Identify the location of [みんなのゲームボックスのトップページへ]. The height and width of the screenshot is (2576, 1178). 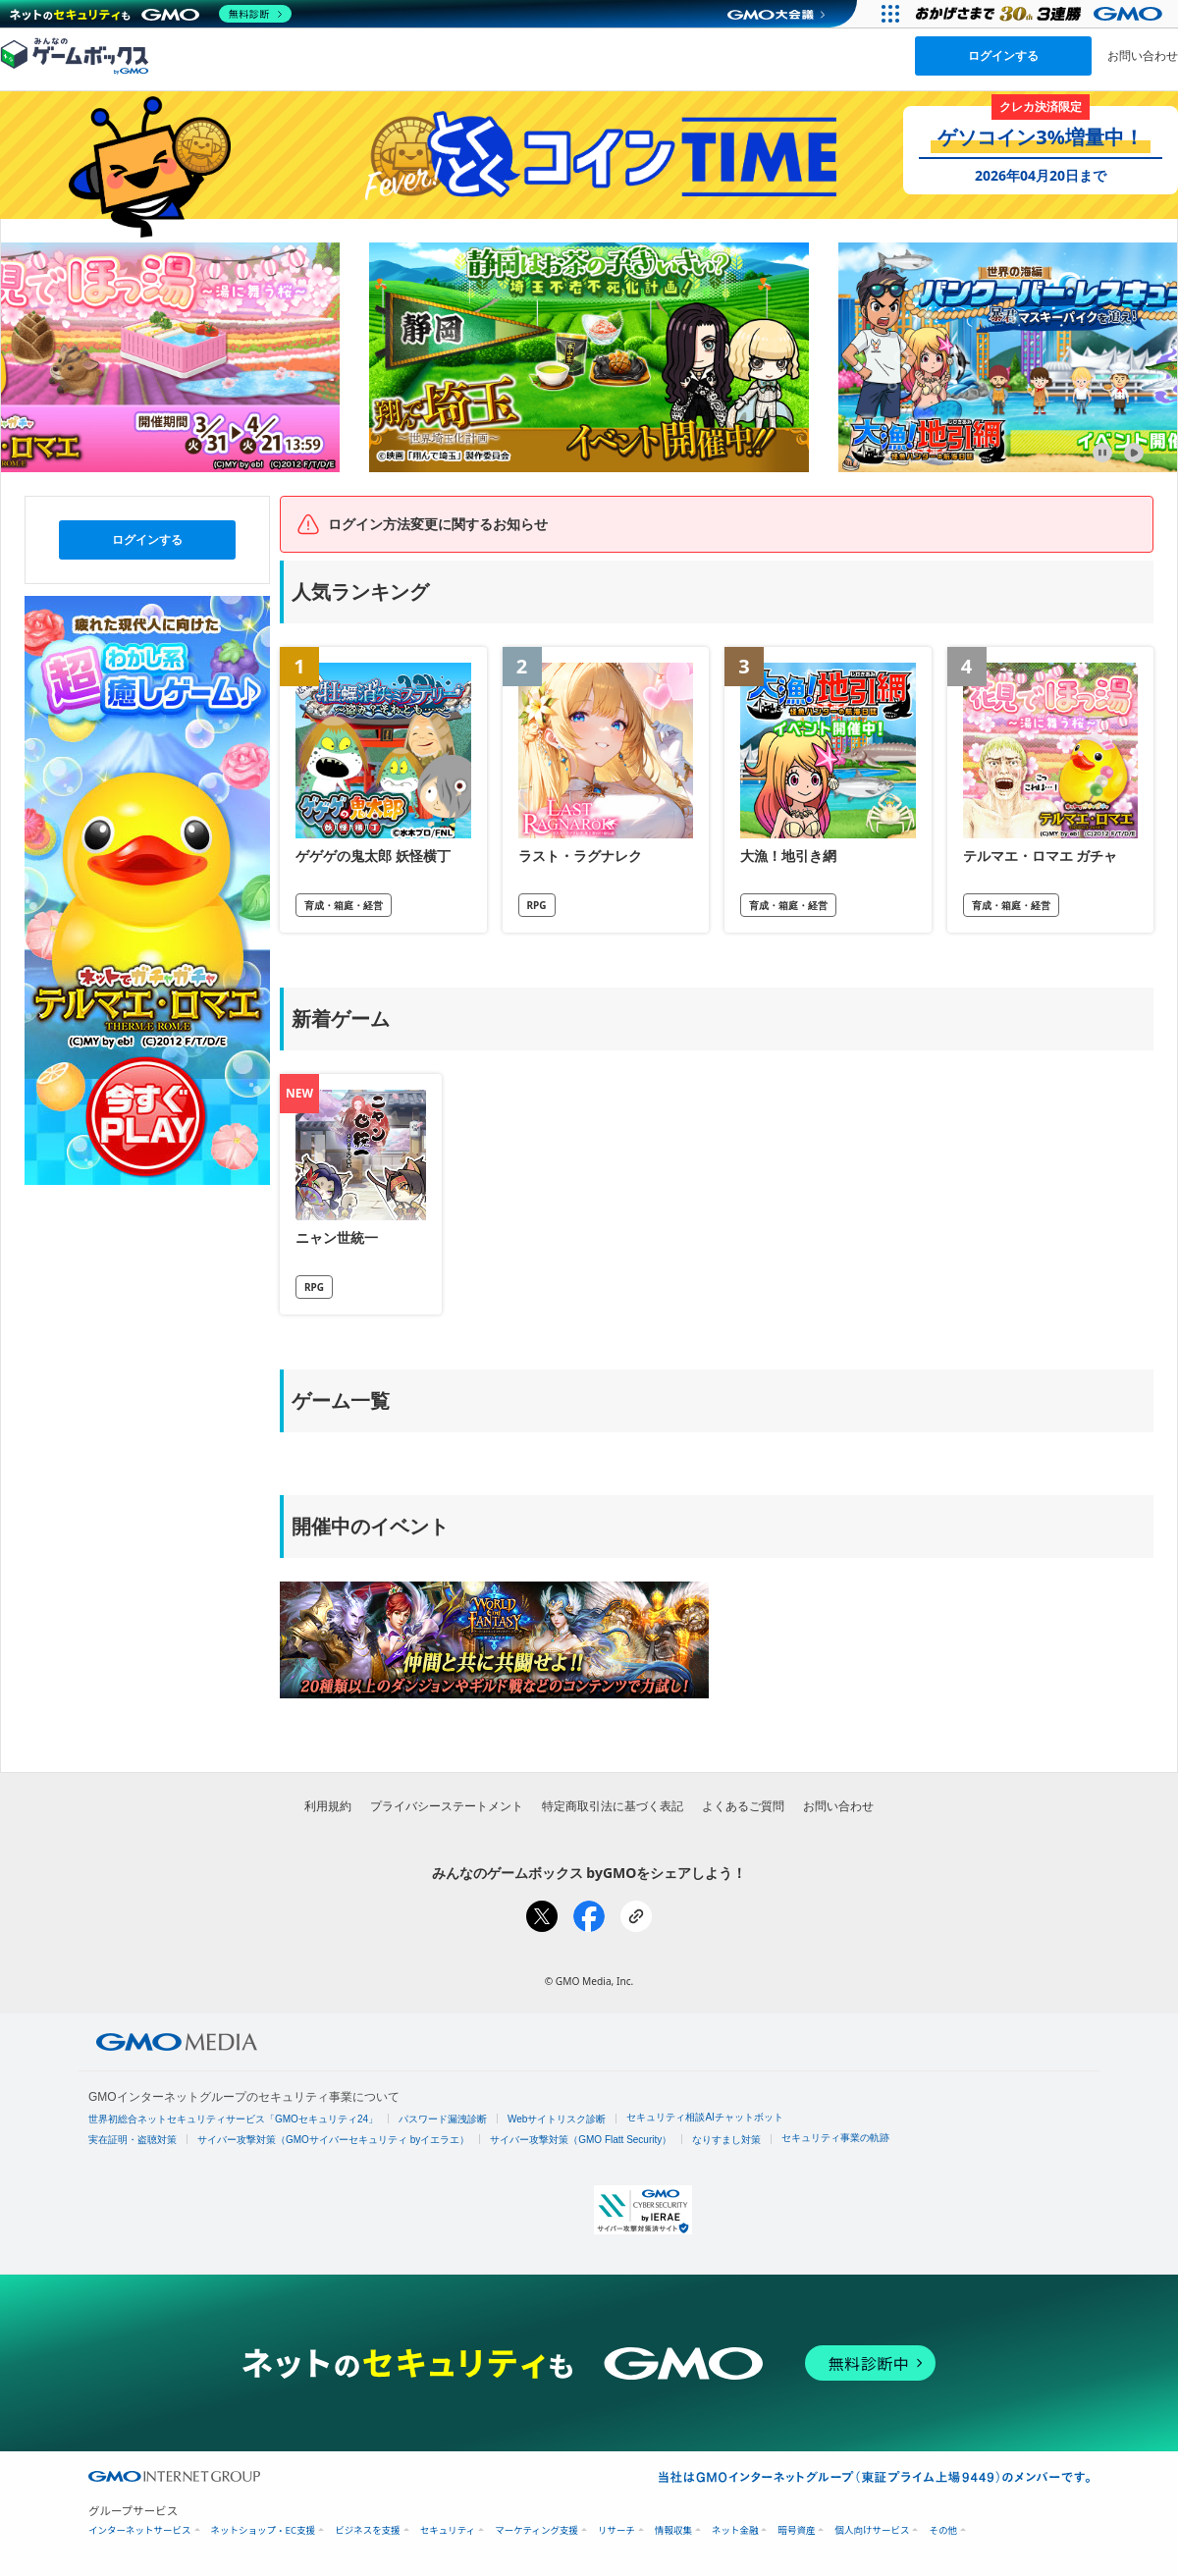
(74, 55).